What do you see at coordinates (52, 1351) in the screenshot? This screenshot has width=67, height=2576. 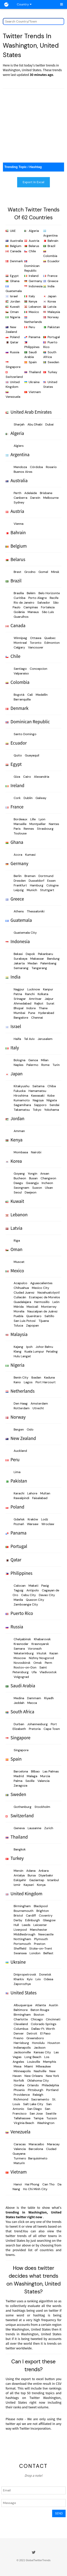 I see `Petaling` at bounding box center [52, 1351].